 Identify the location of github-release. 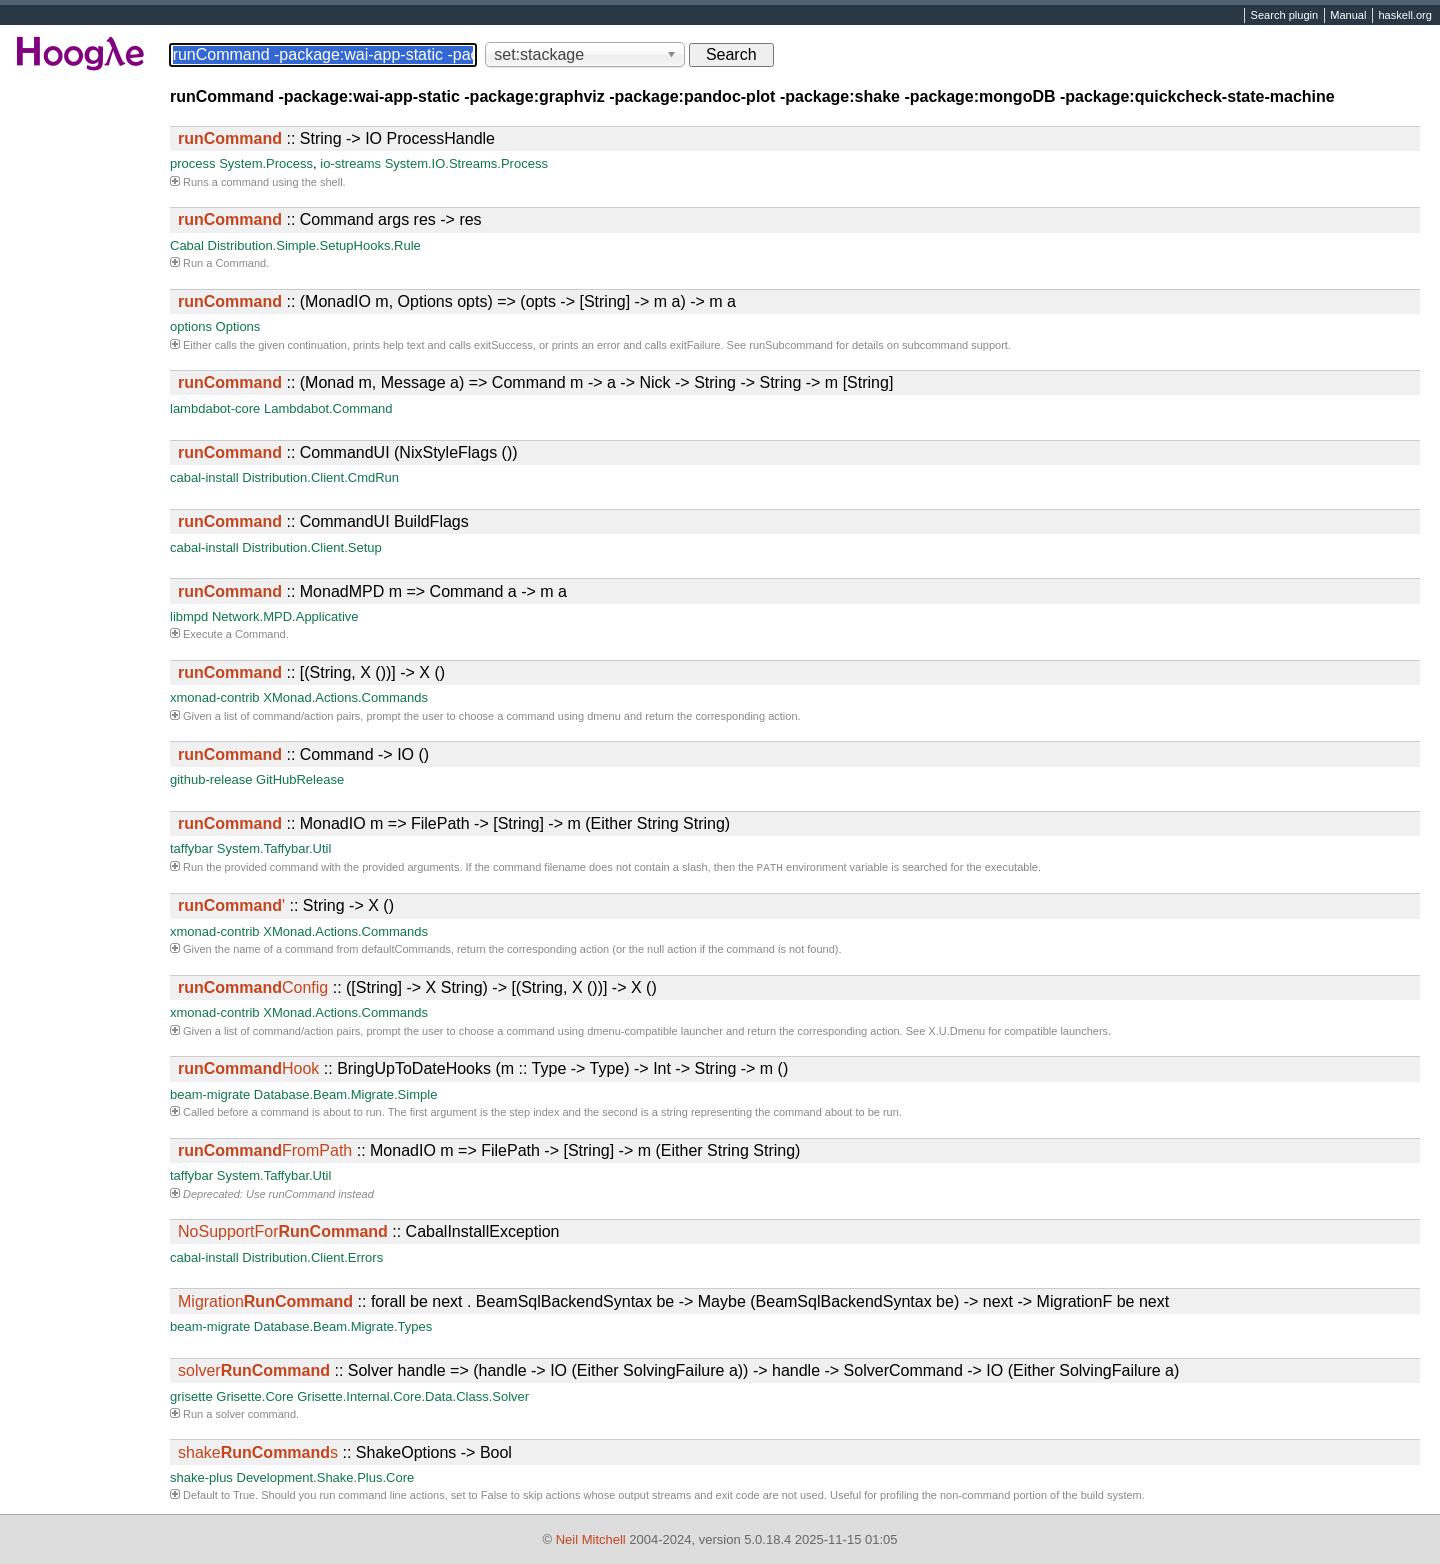
(211, 779).